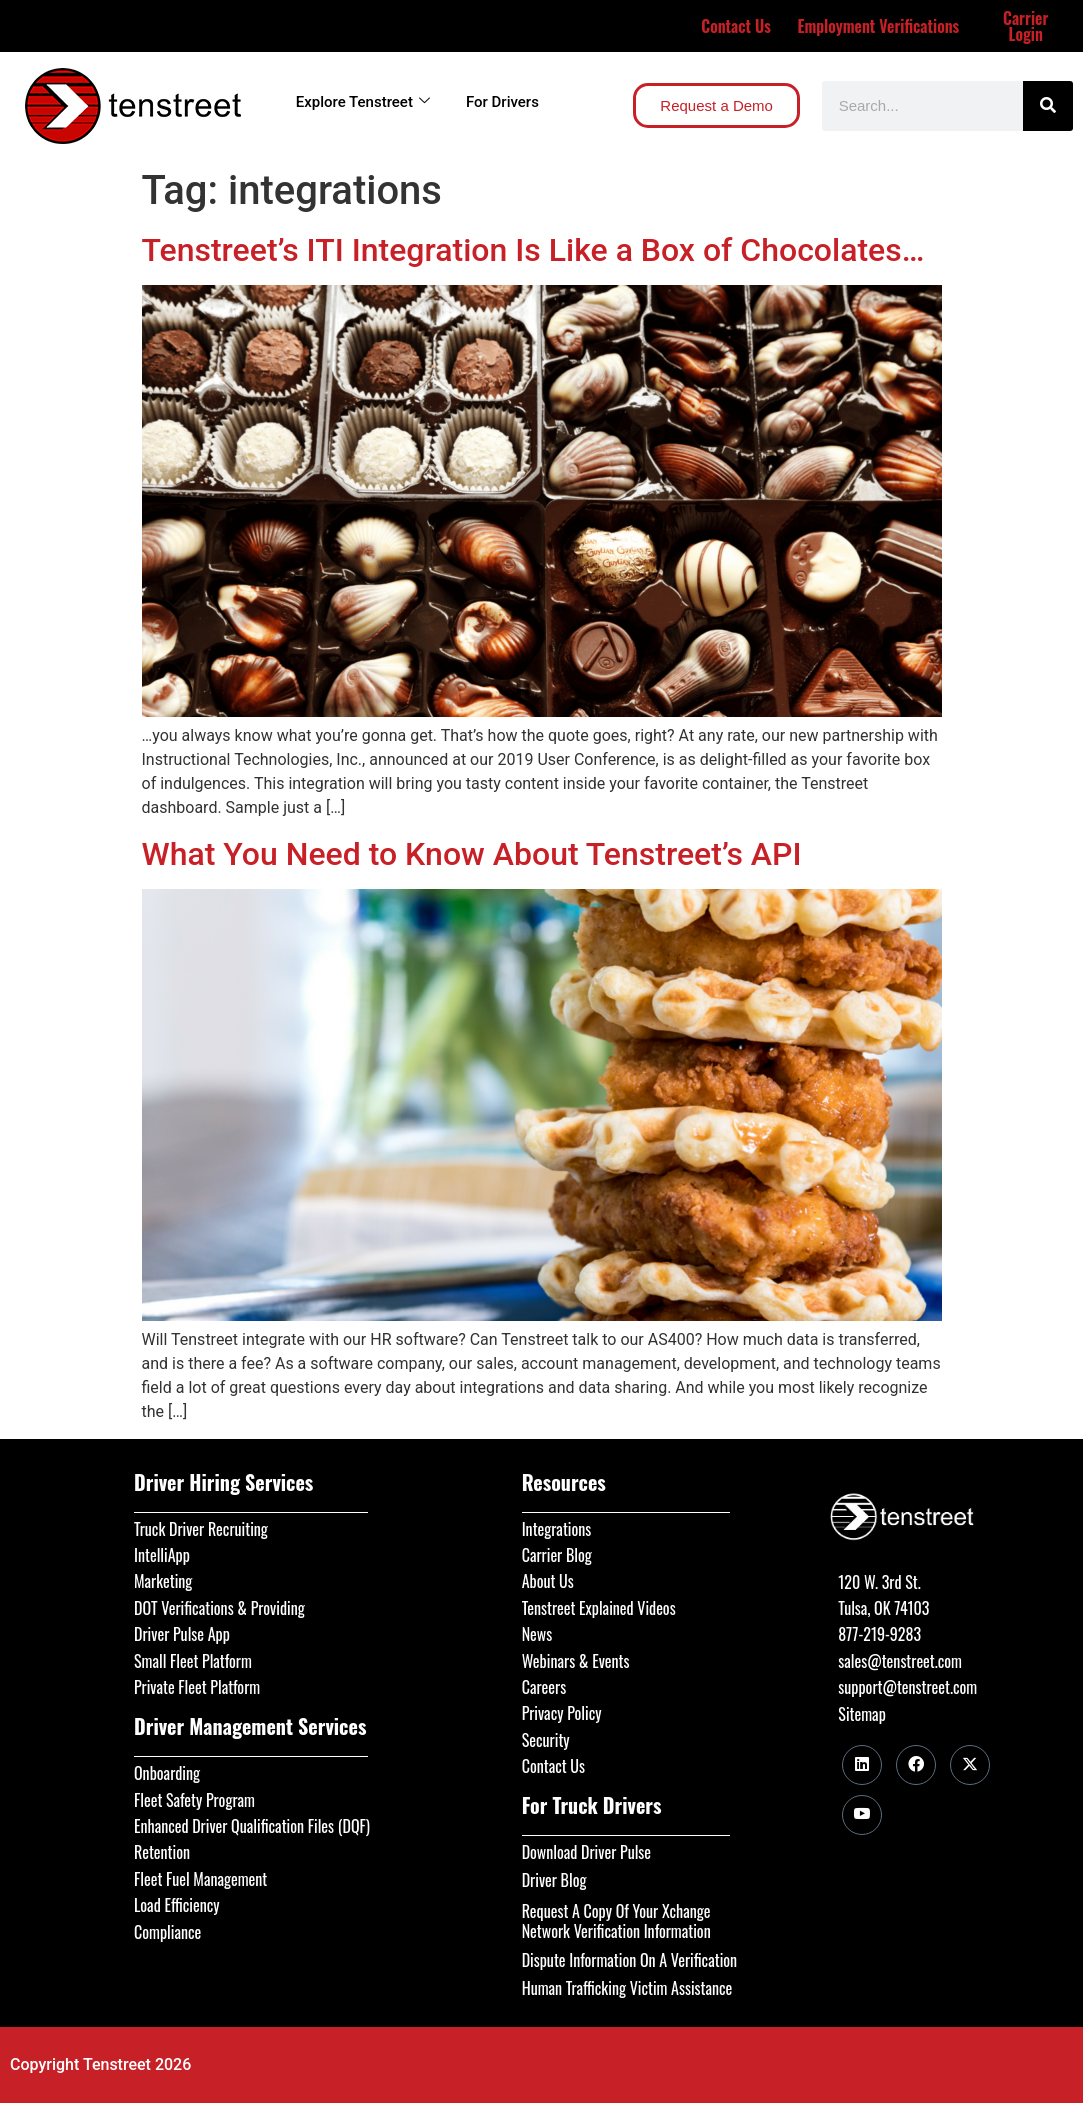 This screenshot has width=1083, height=2123. What do you see at coordinates (219, 1608) in the screenshot?
I see `DOT Verifications & Providing` at bounding box center [219, 1608].